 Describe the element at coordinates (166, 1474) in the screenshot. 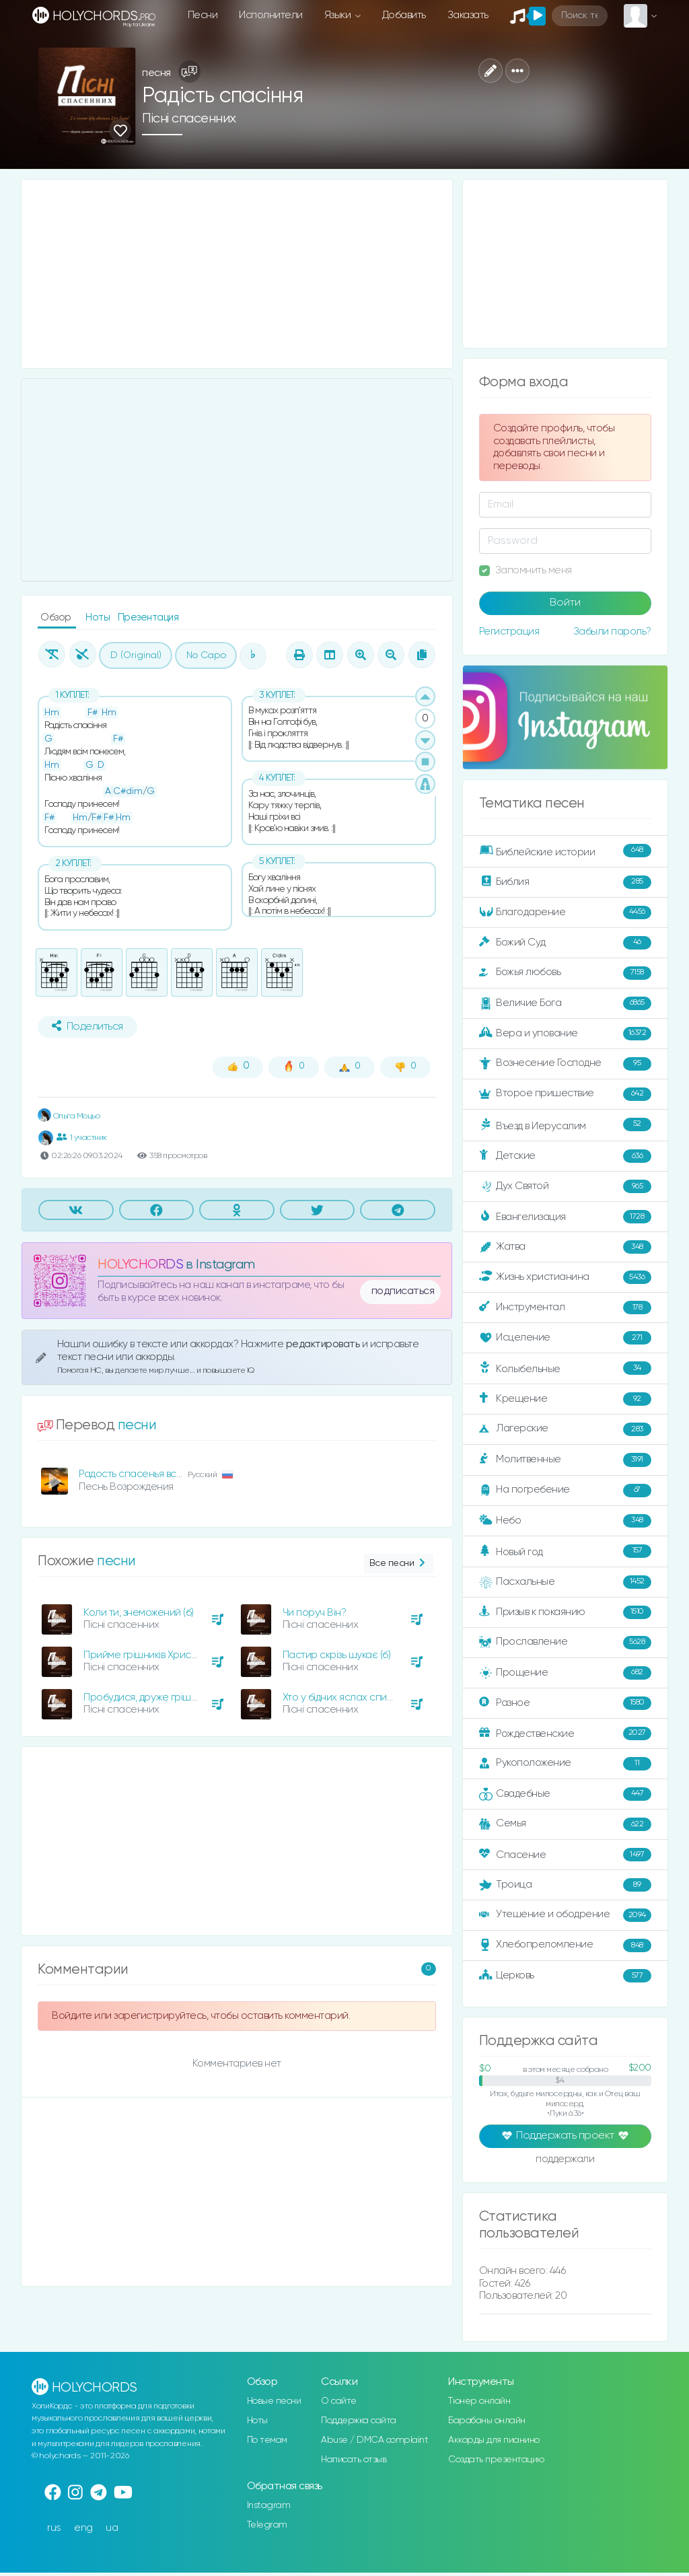

I see `Радость спасенья все ныне воспоём` at that location.